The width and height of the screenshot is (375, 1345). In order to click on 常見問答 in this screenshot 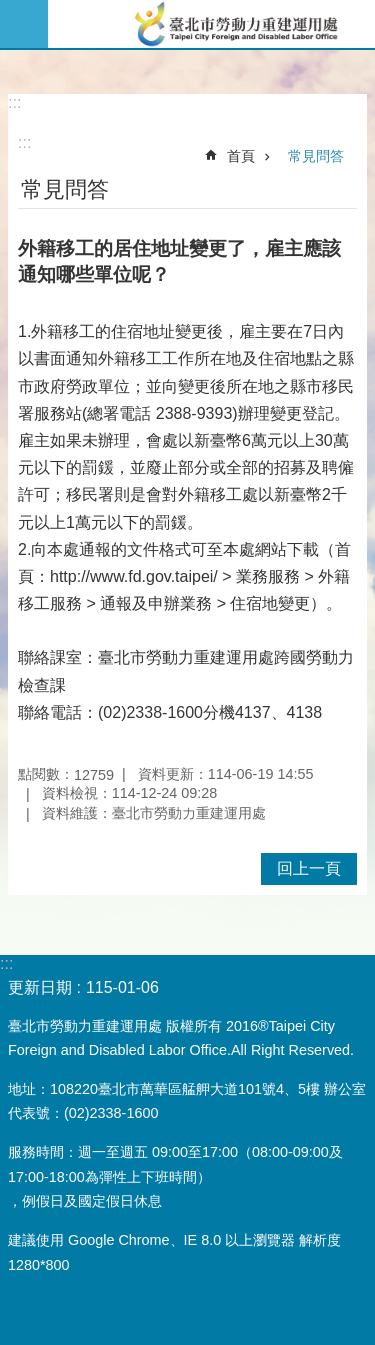, I will do `click(316, 156)`.